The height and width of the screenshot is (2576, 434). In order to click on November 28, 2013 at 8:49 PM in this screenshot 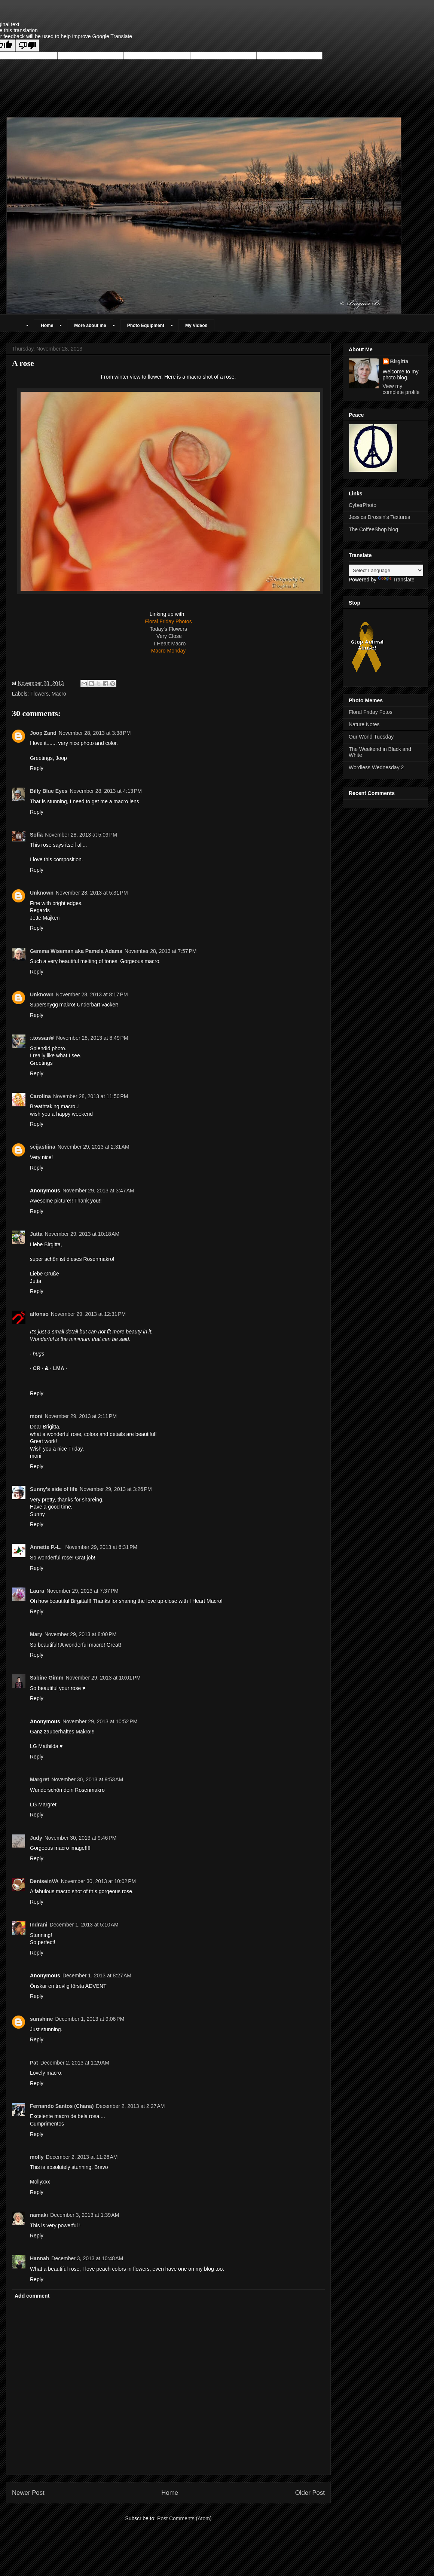, I will do `click(92, 1038)`.